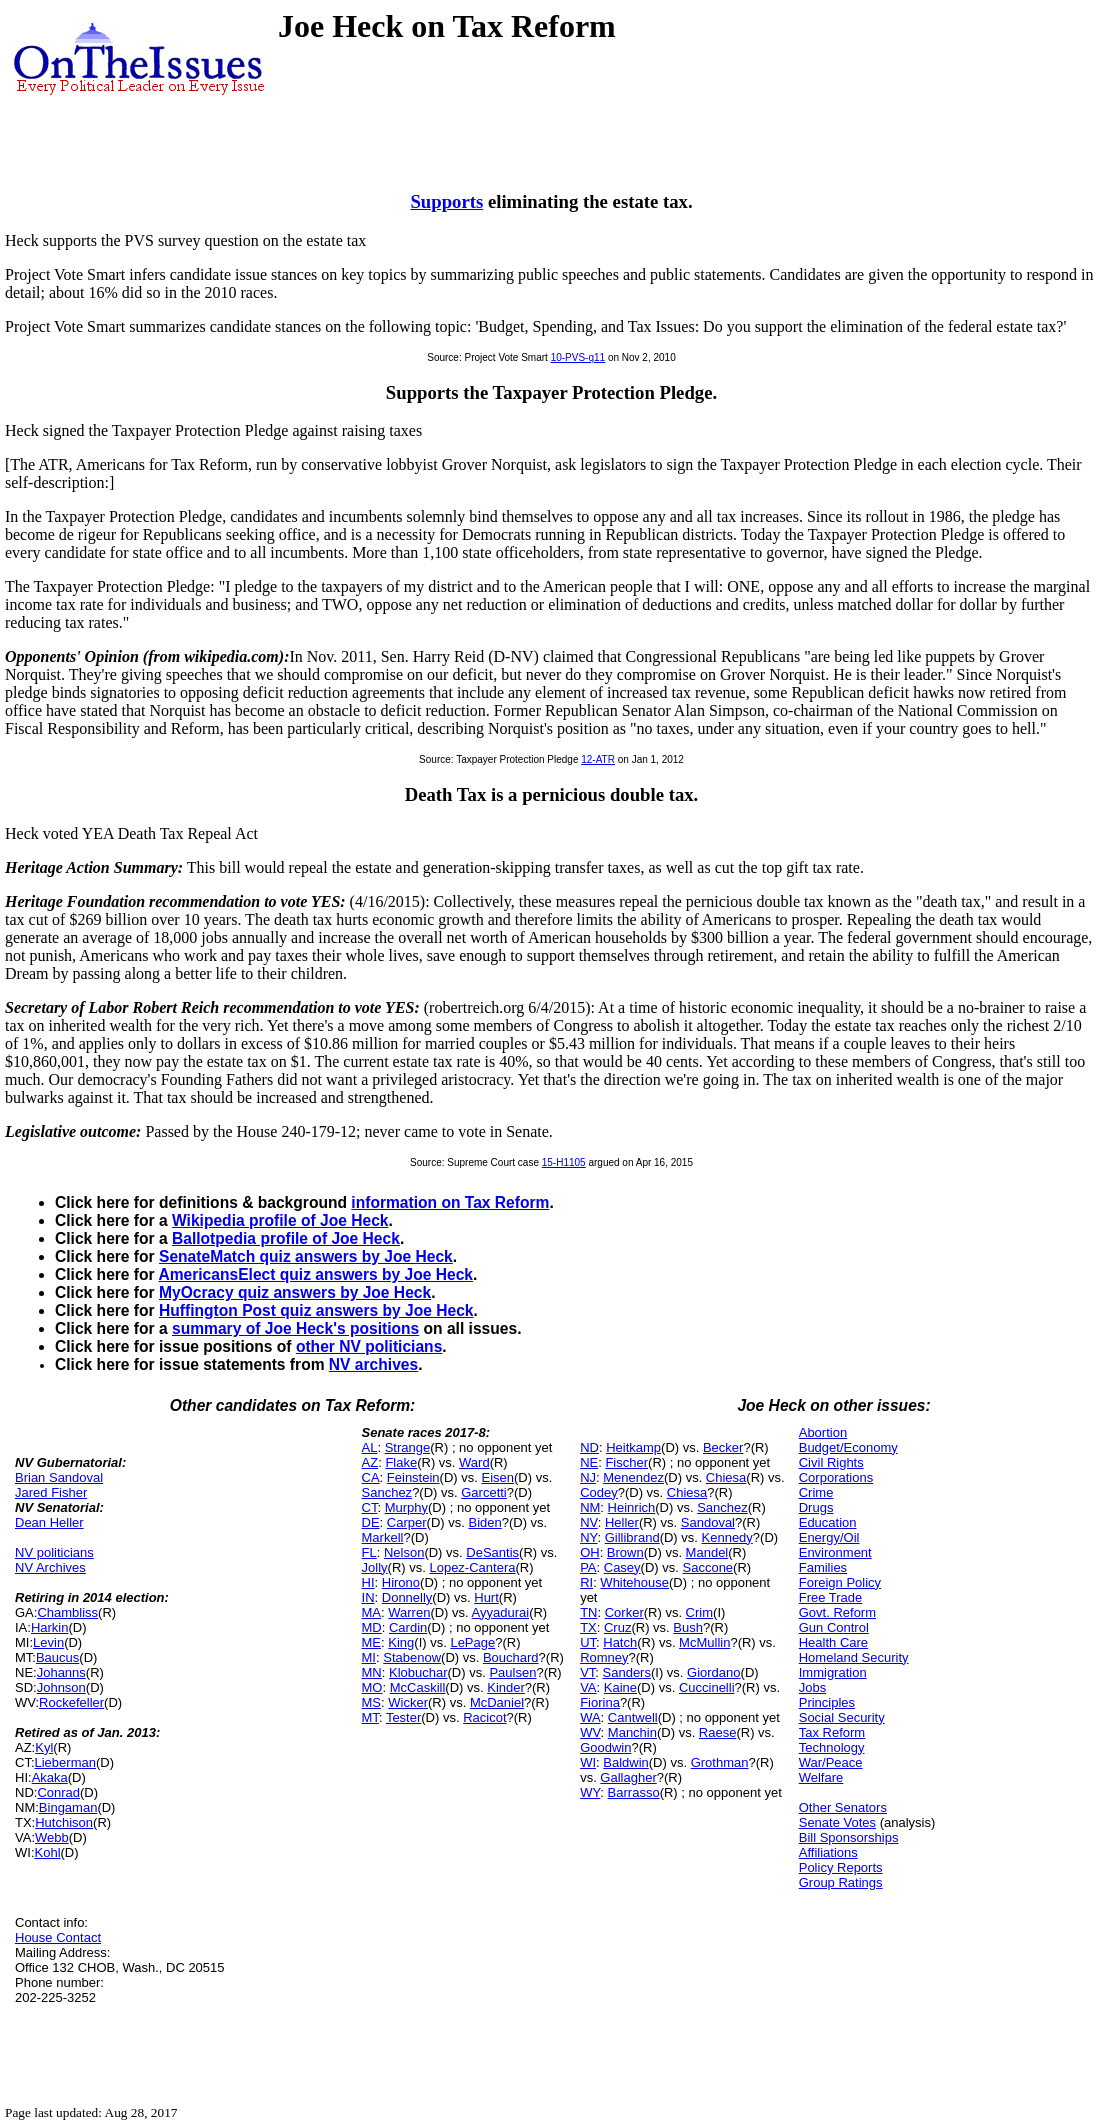 The width and height of the screenshot is (1103, 2126). What do you see at coordinates (588, 1627) in the screenshot?
I see `TX` at bounding box center [588, 1627].